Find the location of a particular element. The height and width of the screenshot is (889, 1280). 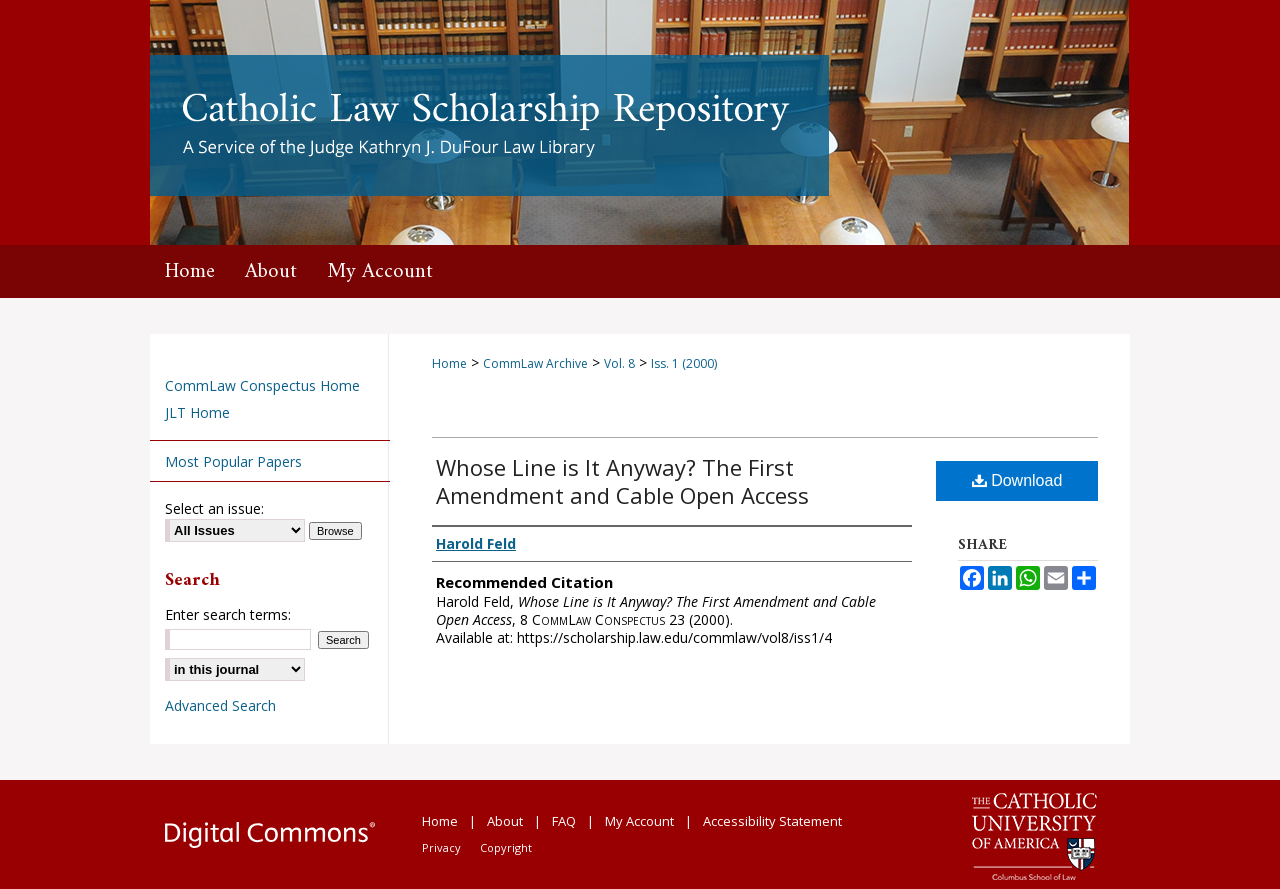

Whose Line is It Anyway? The First Amendment and Cable Open Access is located at coordinates (622, 481).